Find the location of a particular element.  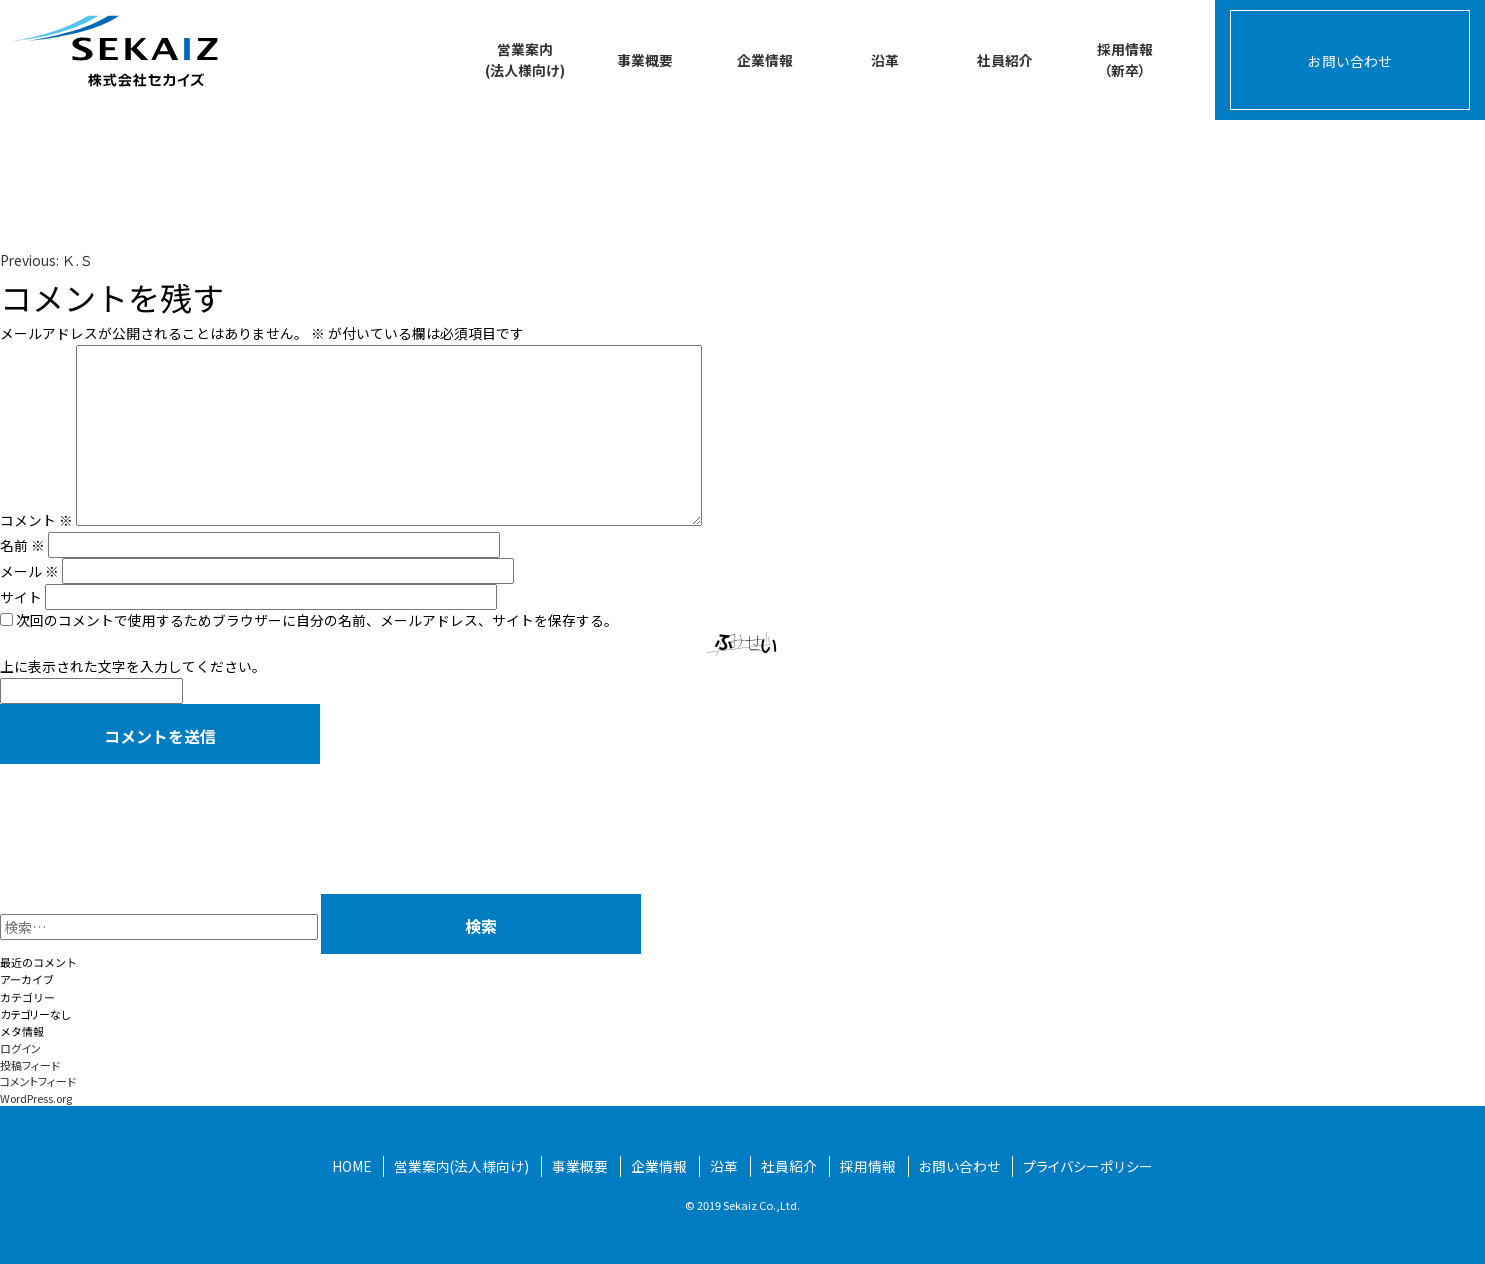

プライバシーポリシー is located at coordinates (1088, 1166).